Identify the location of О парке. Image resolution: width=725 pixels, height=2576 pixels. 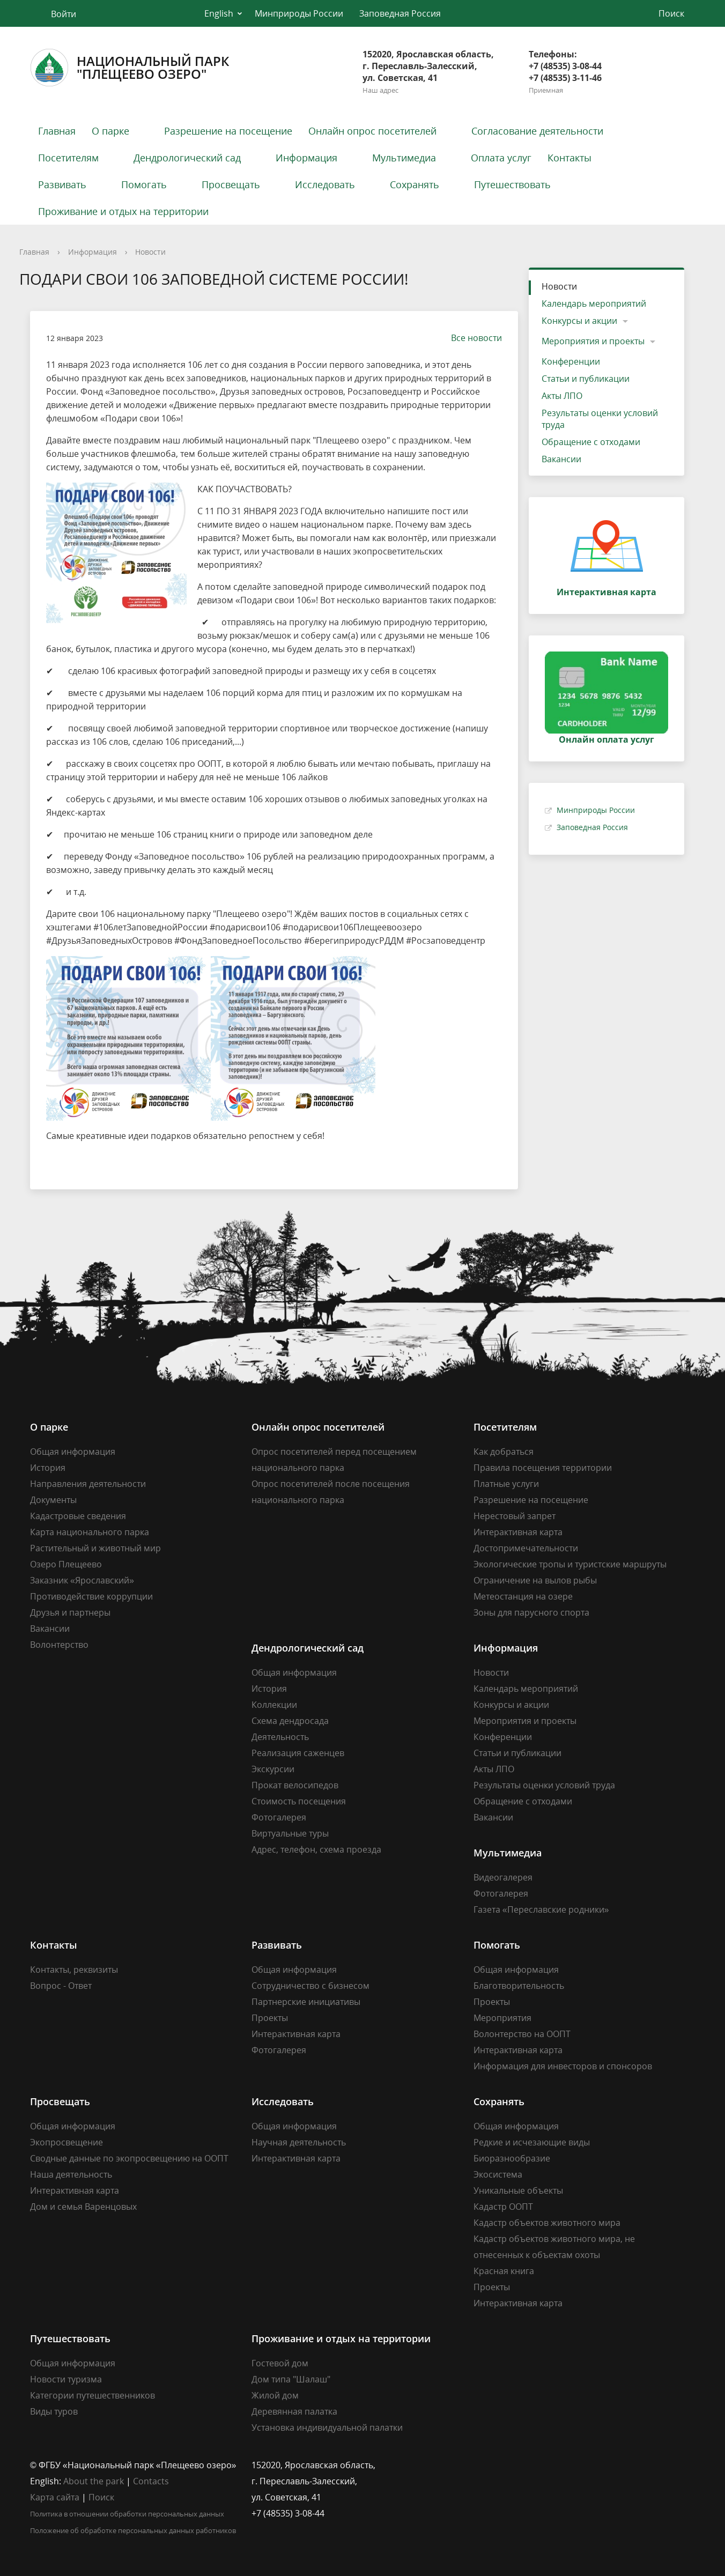
(110, 130).